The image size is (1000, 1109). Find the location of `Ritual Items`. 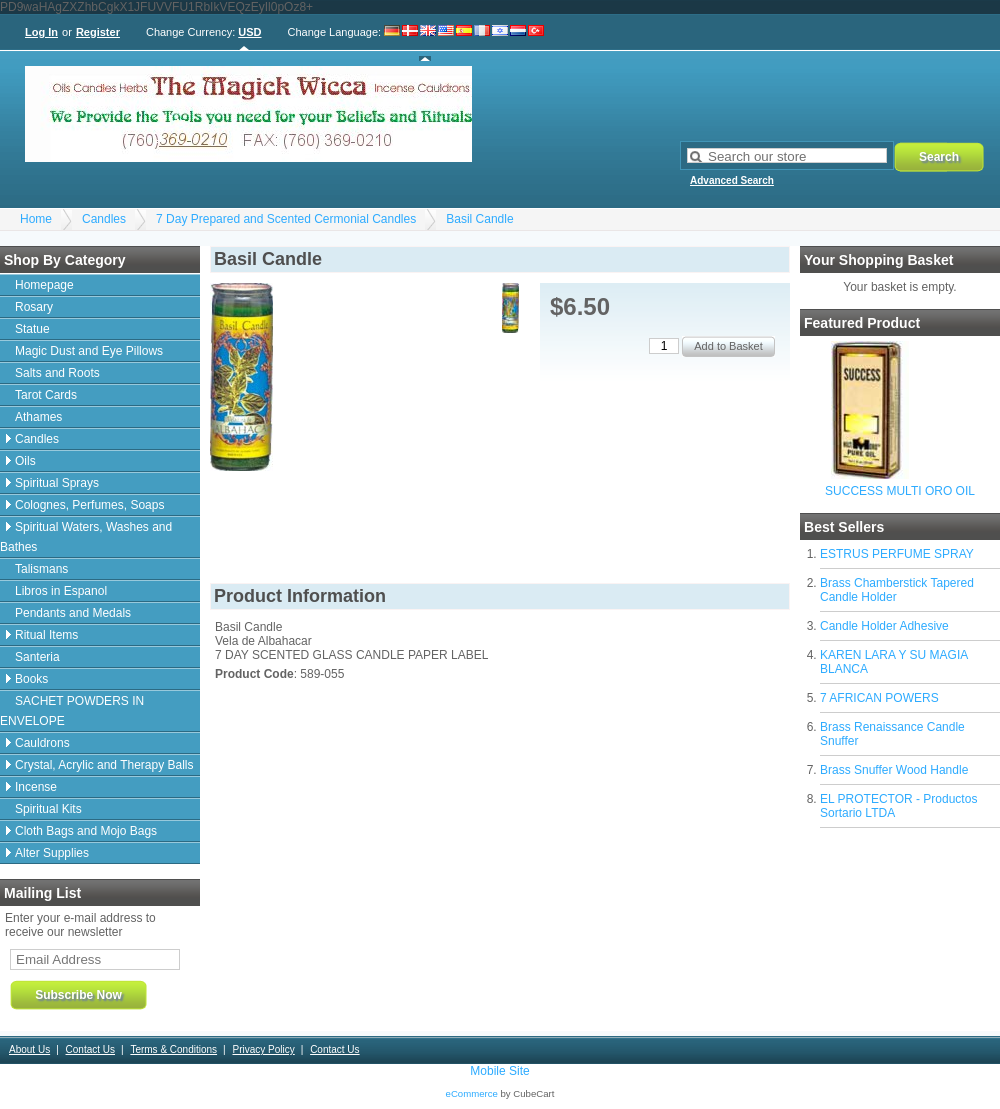

Ritual Items is located at coordinates (46, 635).